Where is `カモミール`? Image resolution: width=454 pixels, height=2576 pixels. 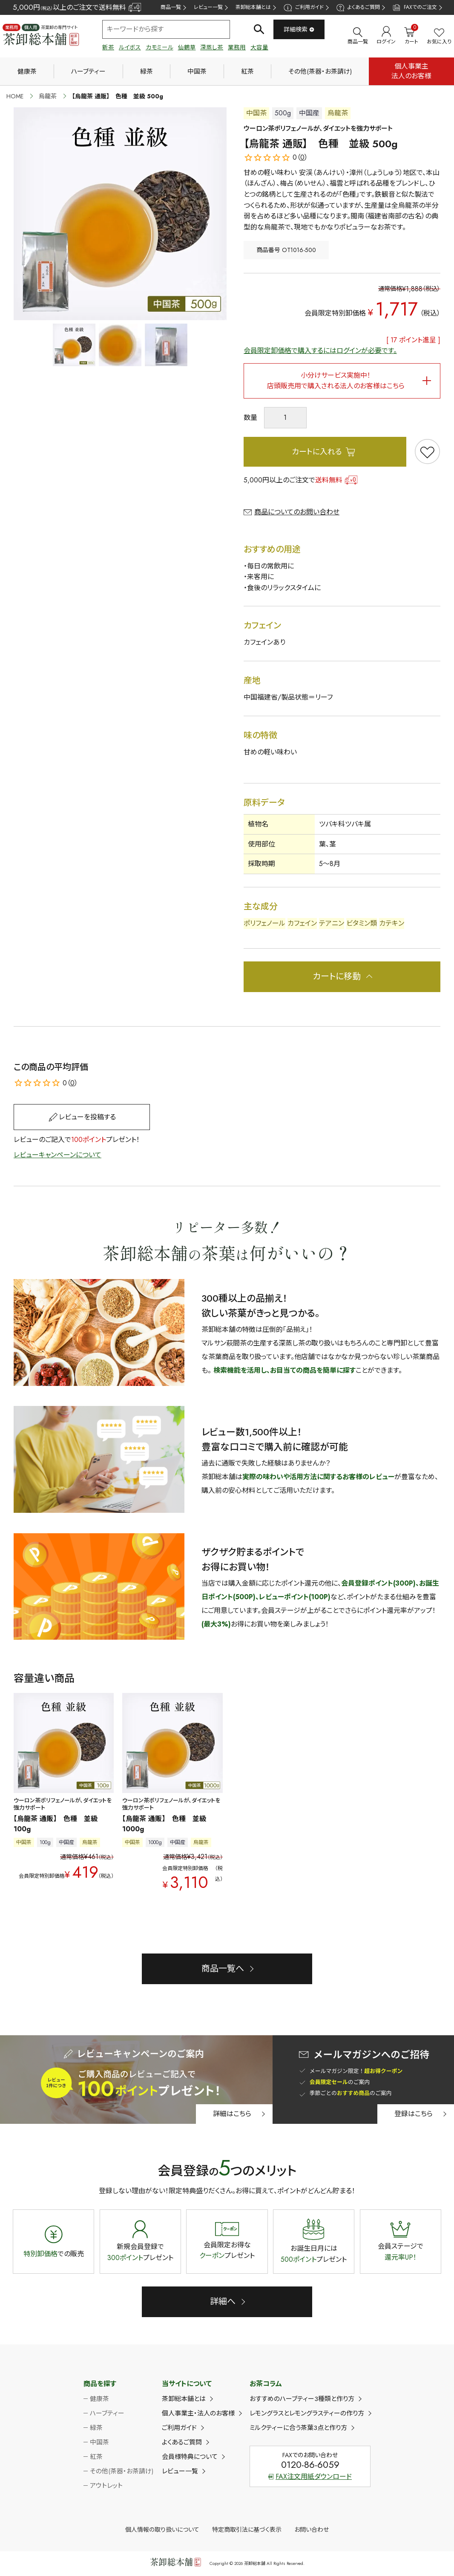 カモミール is located at coordinates (159, 47).